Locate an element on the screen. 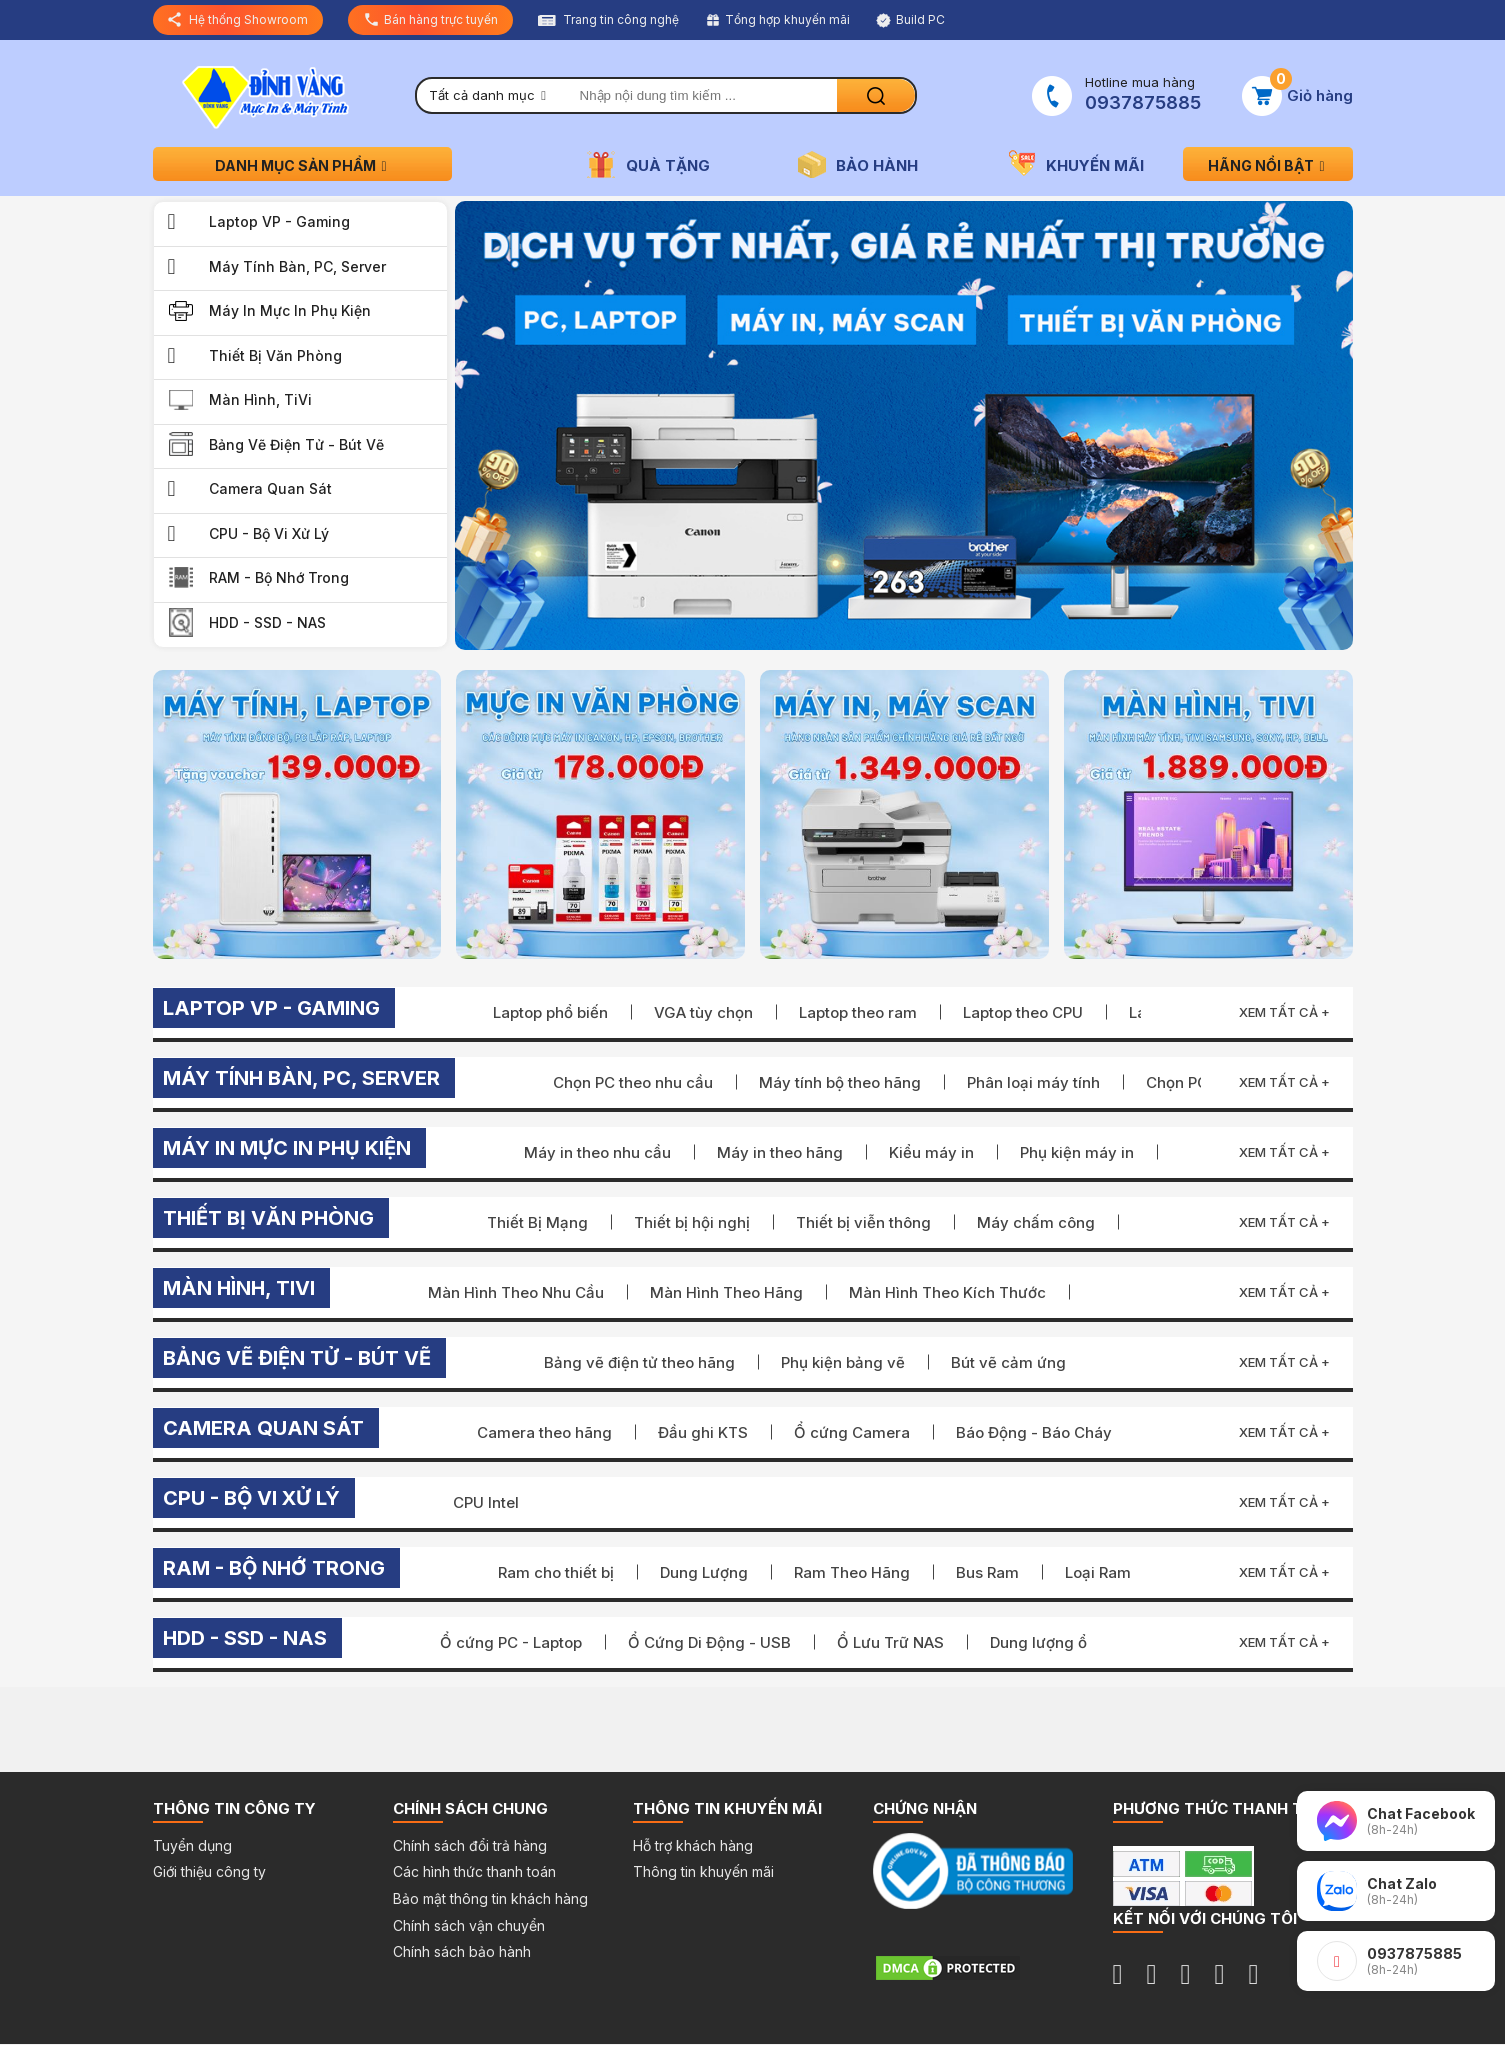 Image resolution: width=1505 pixels, height=2045 pixels. Máy in Mực in Phụ kiện is located at coordinates (290, 310).